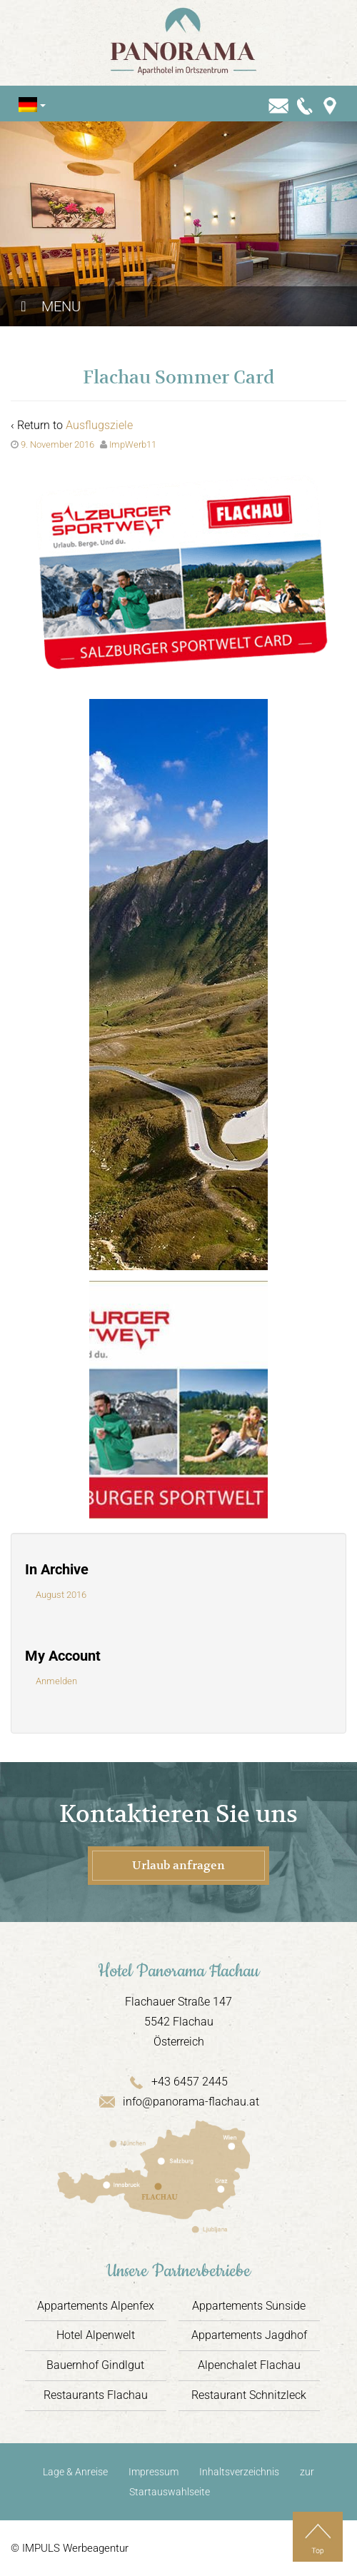 Image resolution: width=357 pixels, height=2576 pixels. Describe the element at coordinates (56, 1681) in the screenshot. I see `Anmelden` at that location.